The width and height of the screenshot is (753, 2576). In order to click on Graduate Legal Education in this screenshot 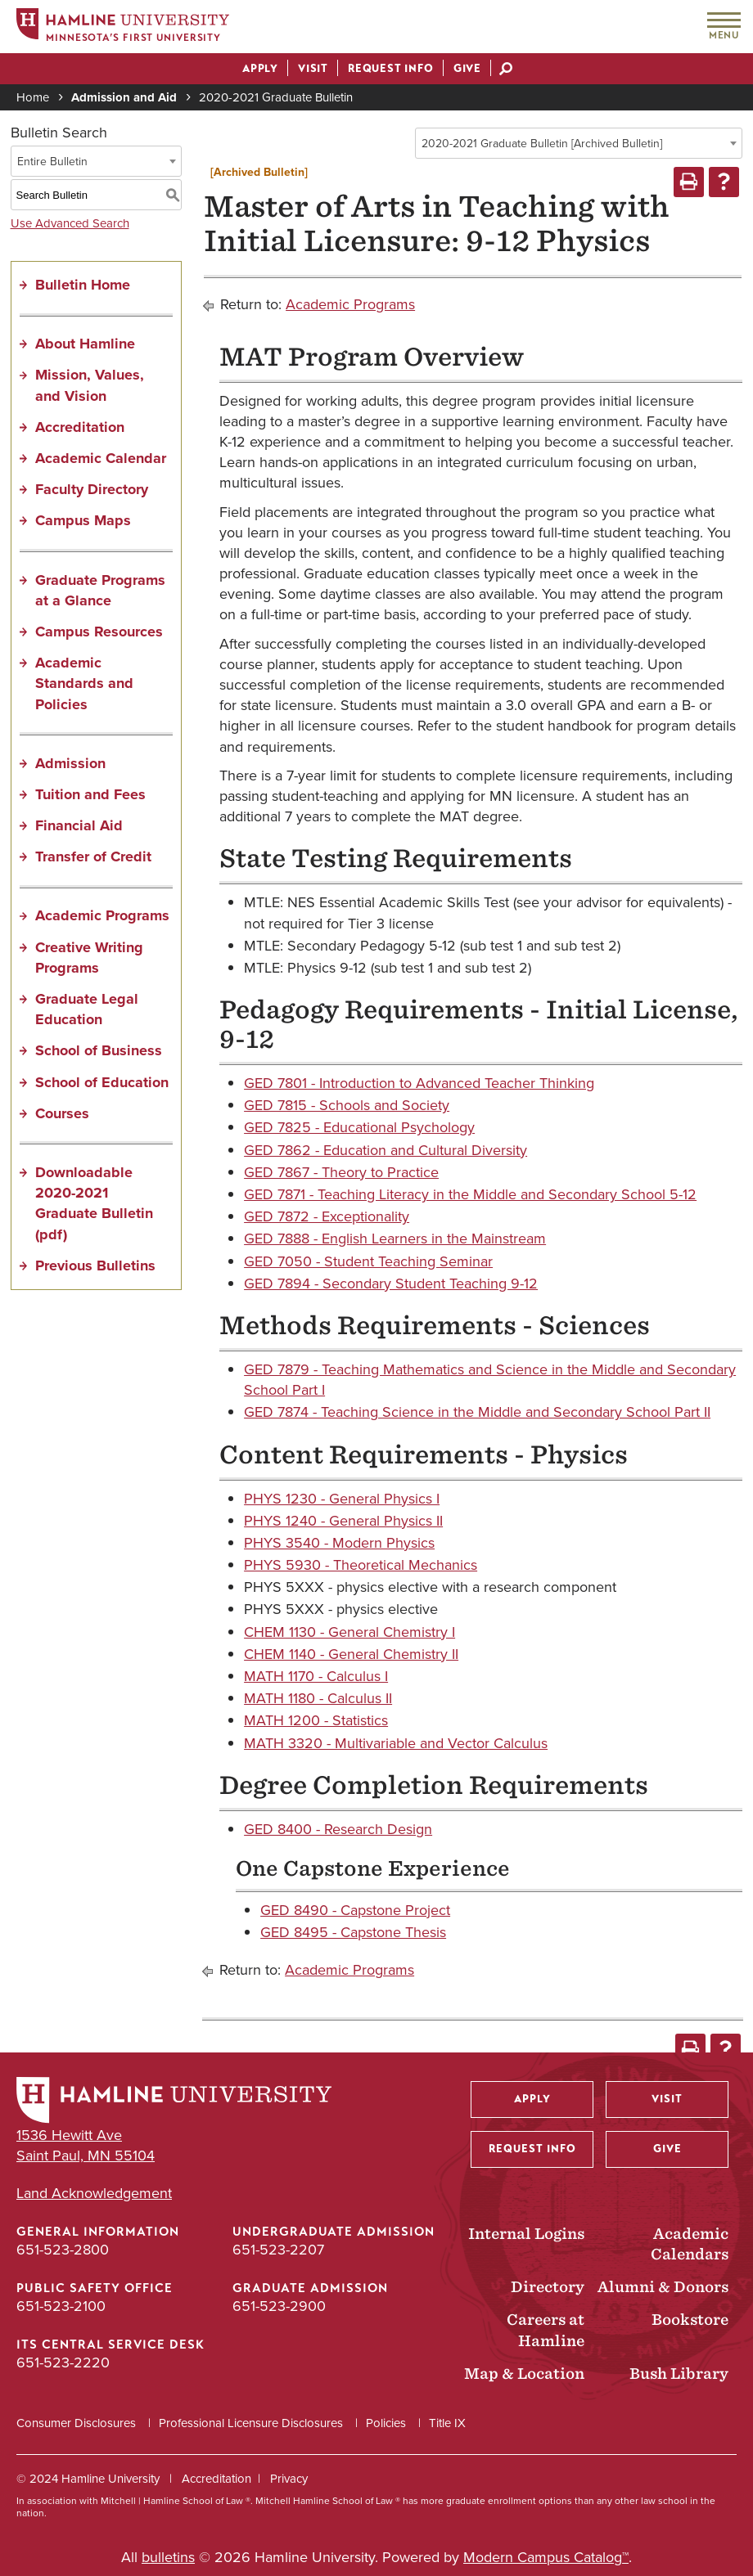, I will do `click(86, 1009)`.